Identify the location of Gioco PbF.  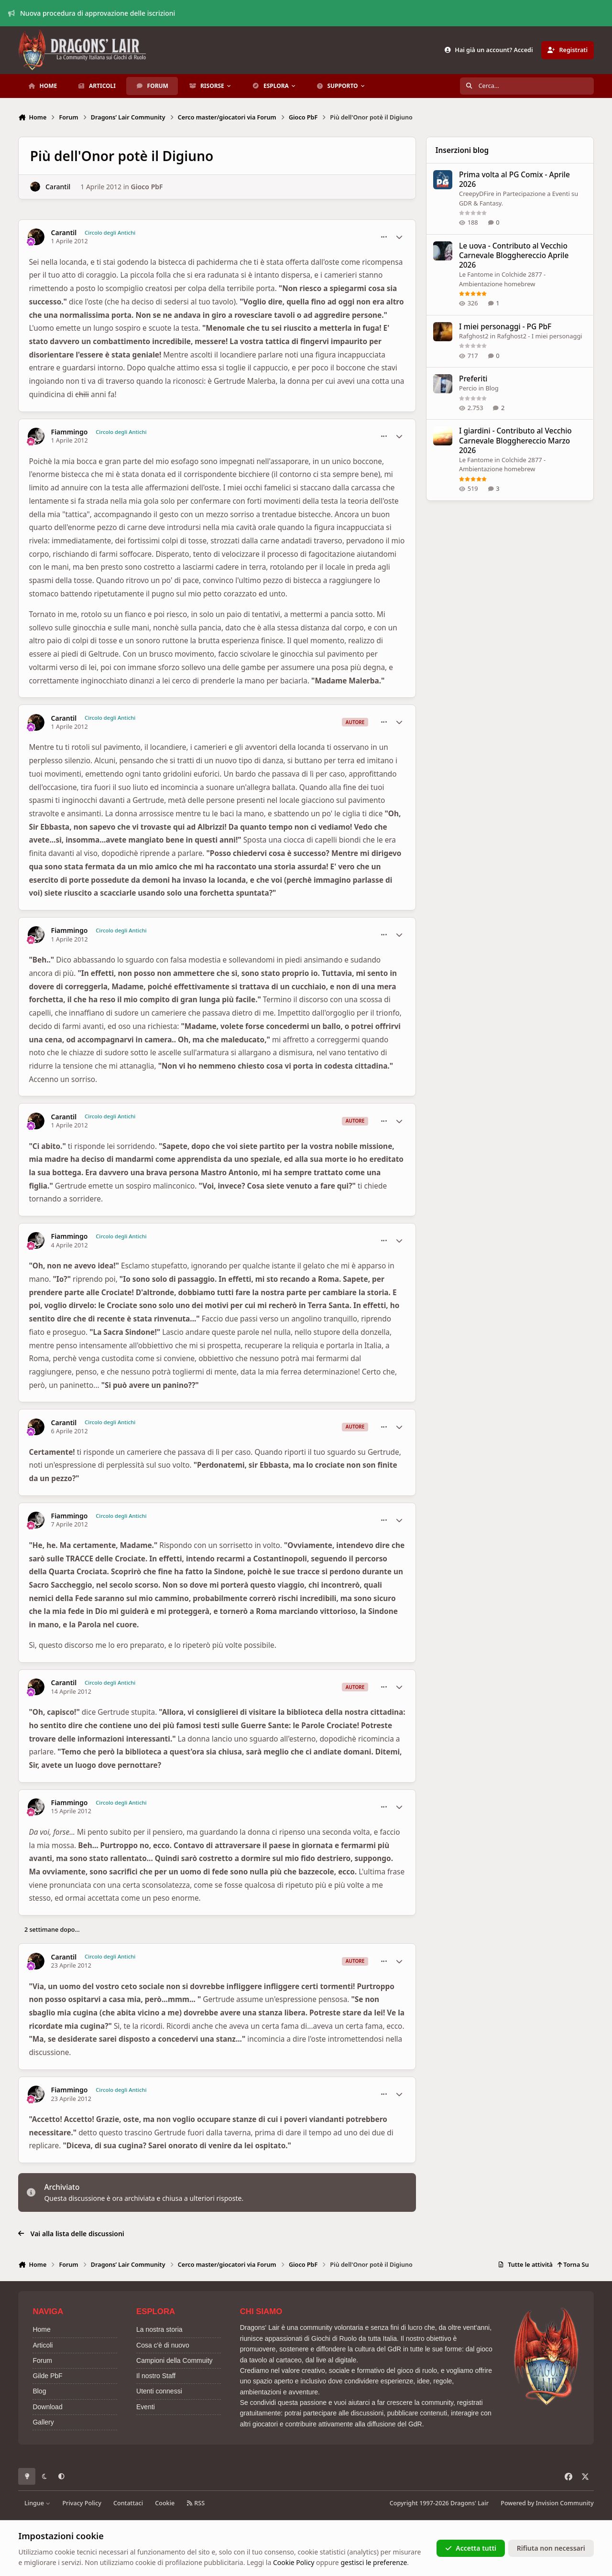
(147, 186).